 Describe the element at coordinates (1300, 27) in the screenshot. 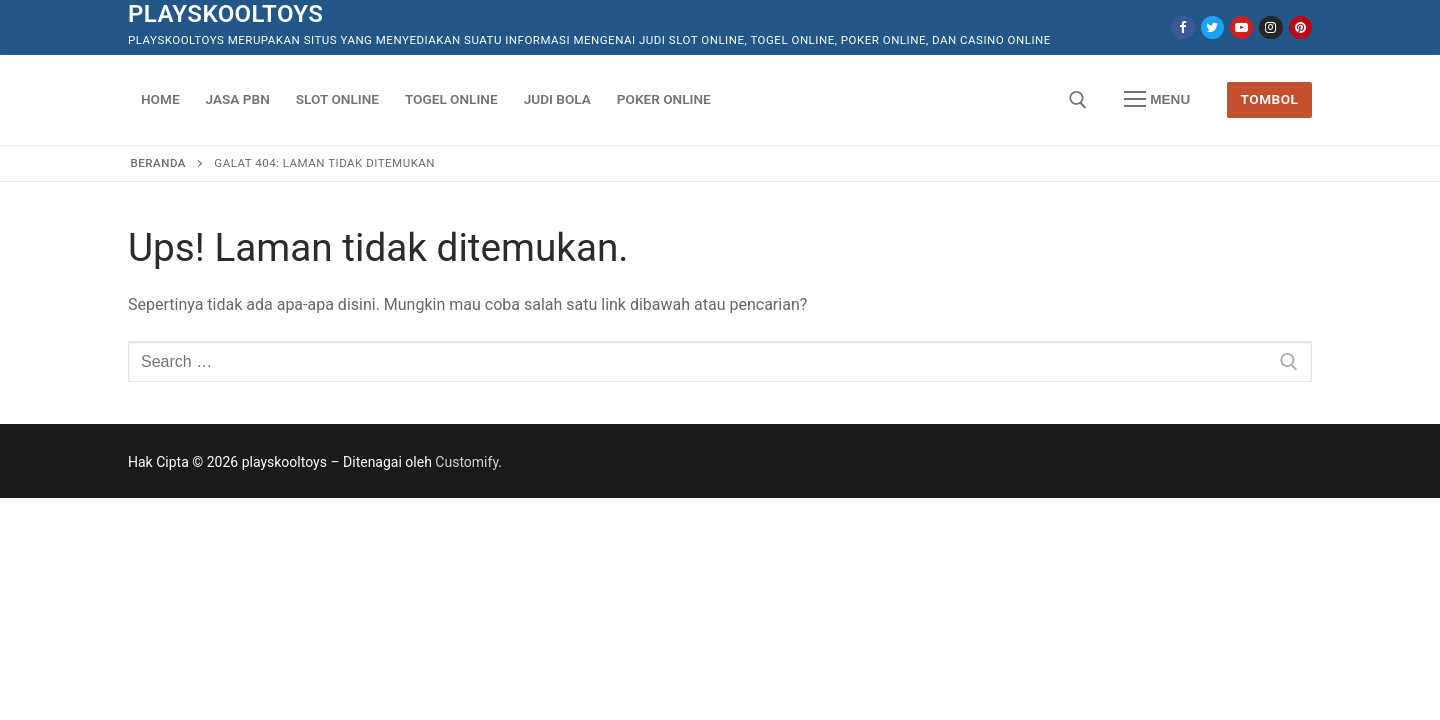

I see `[Pinterest]` at that location.